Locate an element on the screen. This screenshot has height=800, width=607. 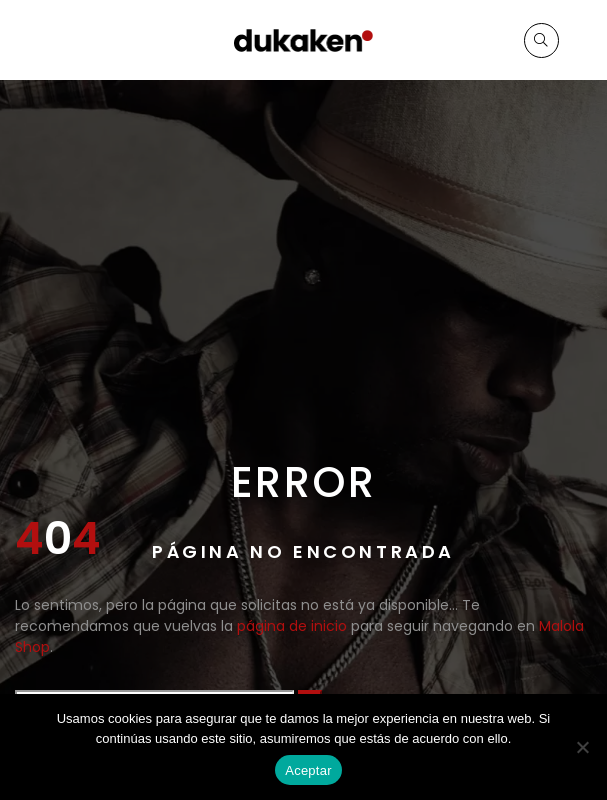
[No] is located at coordinates (582, 747).